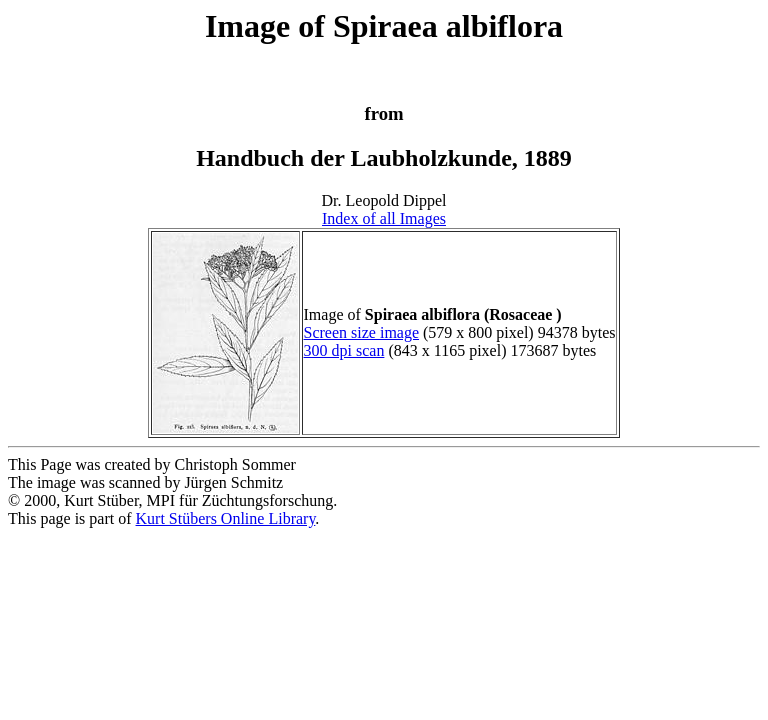  I want to click on Index of all Images, so click(384, 218).